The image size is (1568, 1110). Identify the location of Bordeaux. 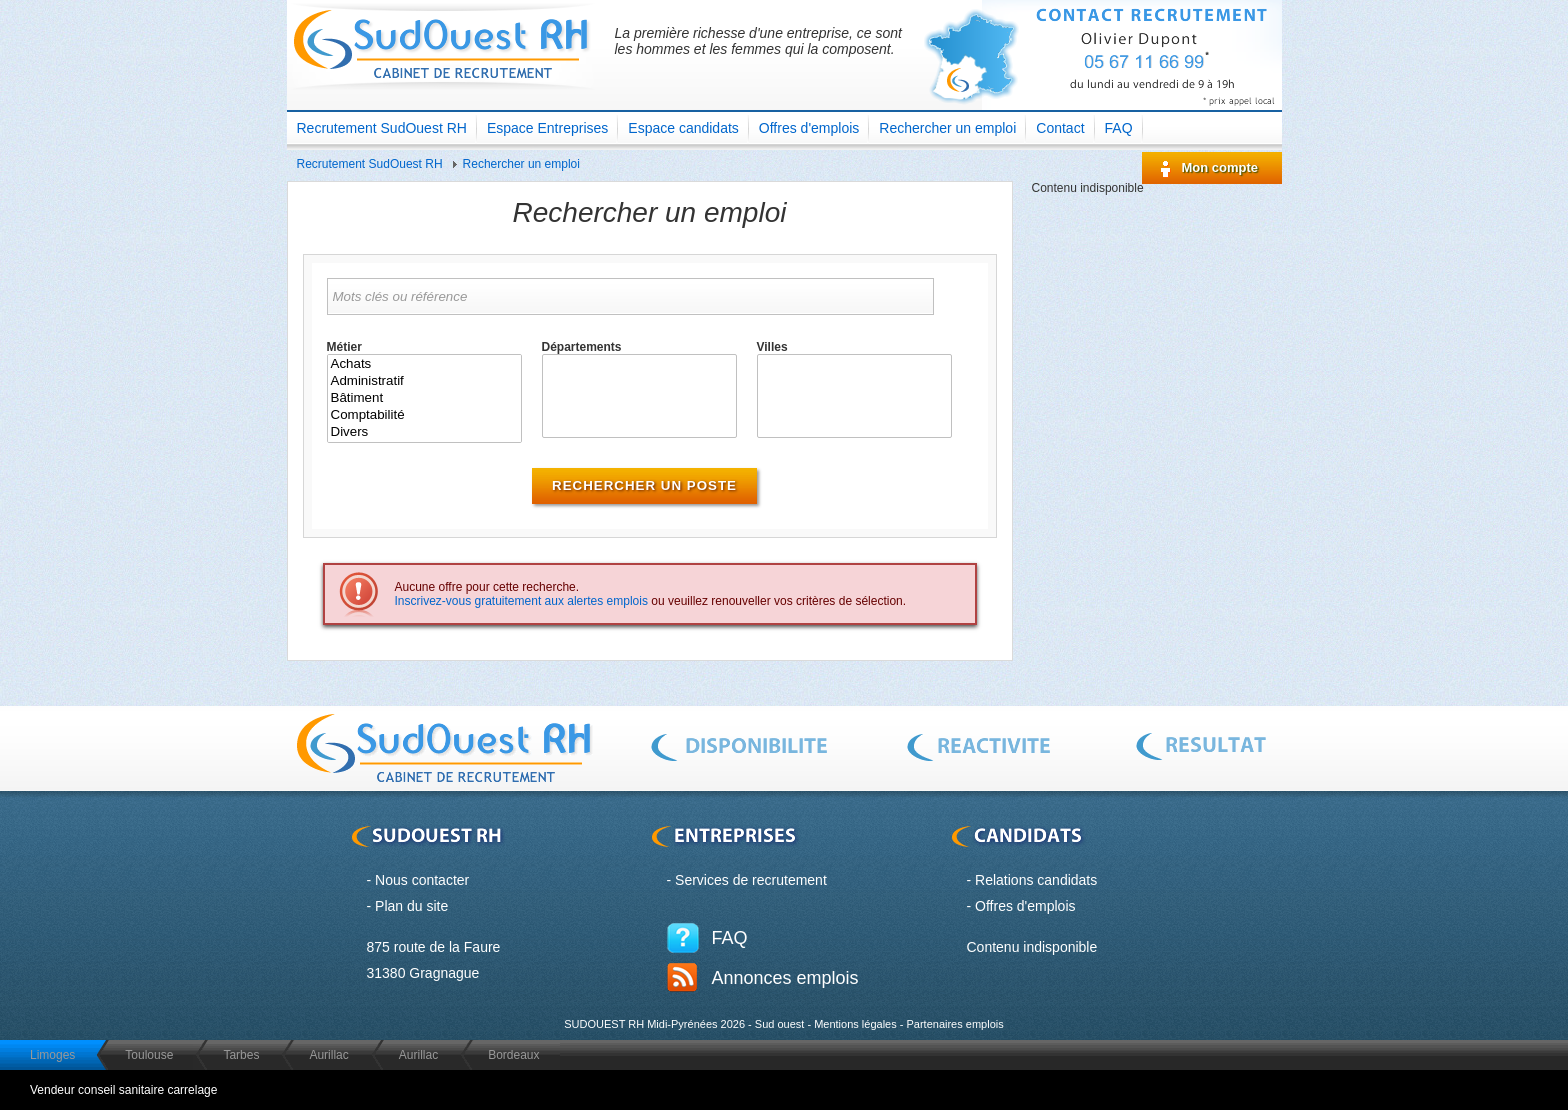
(513, 1055).